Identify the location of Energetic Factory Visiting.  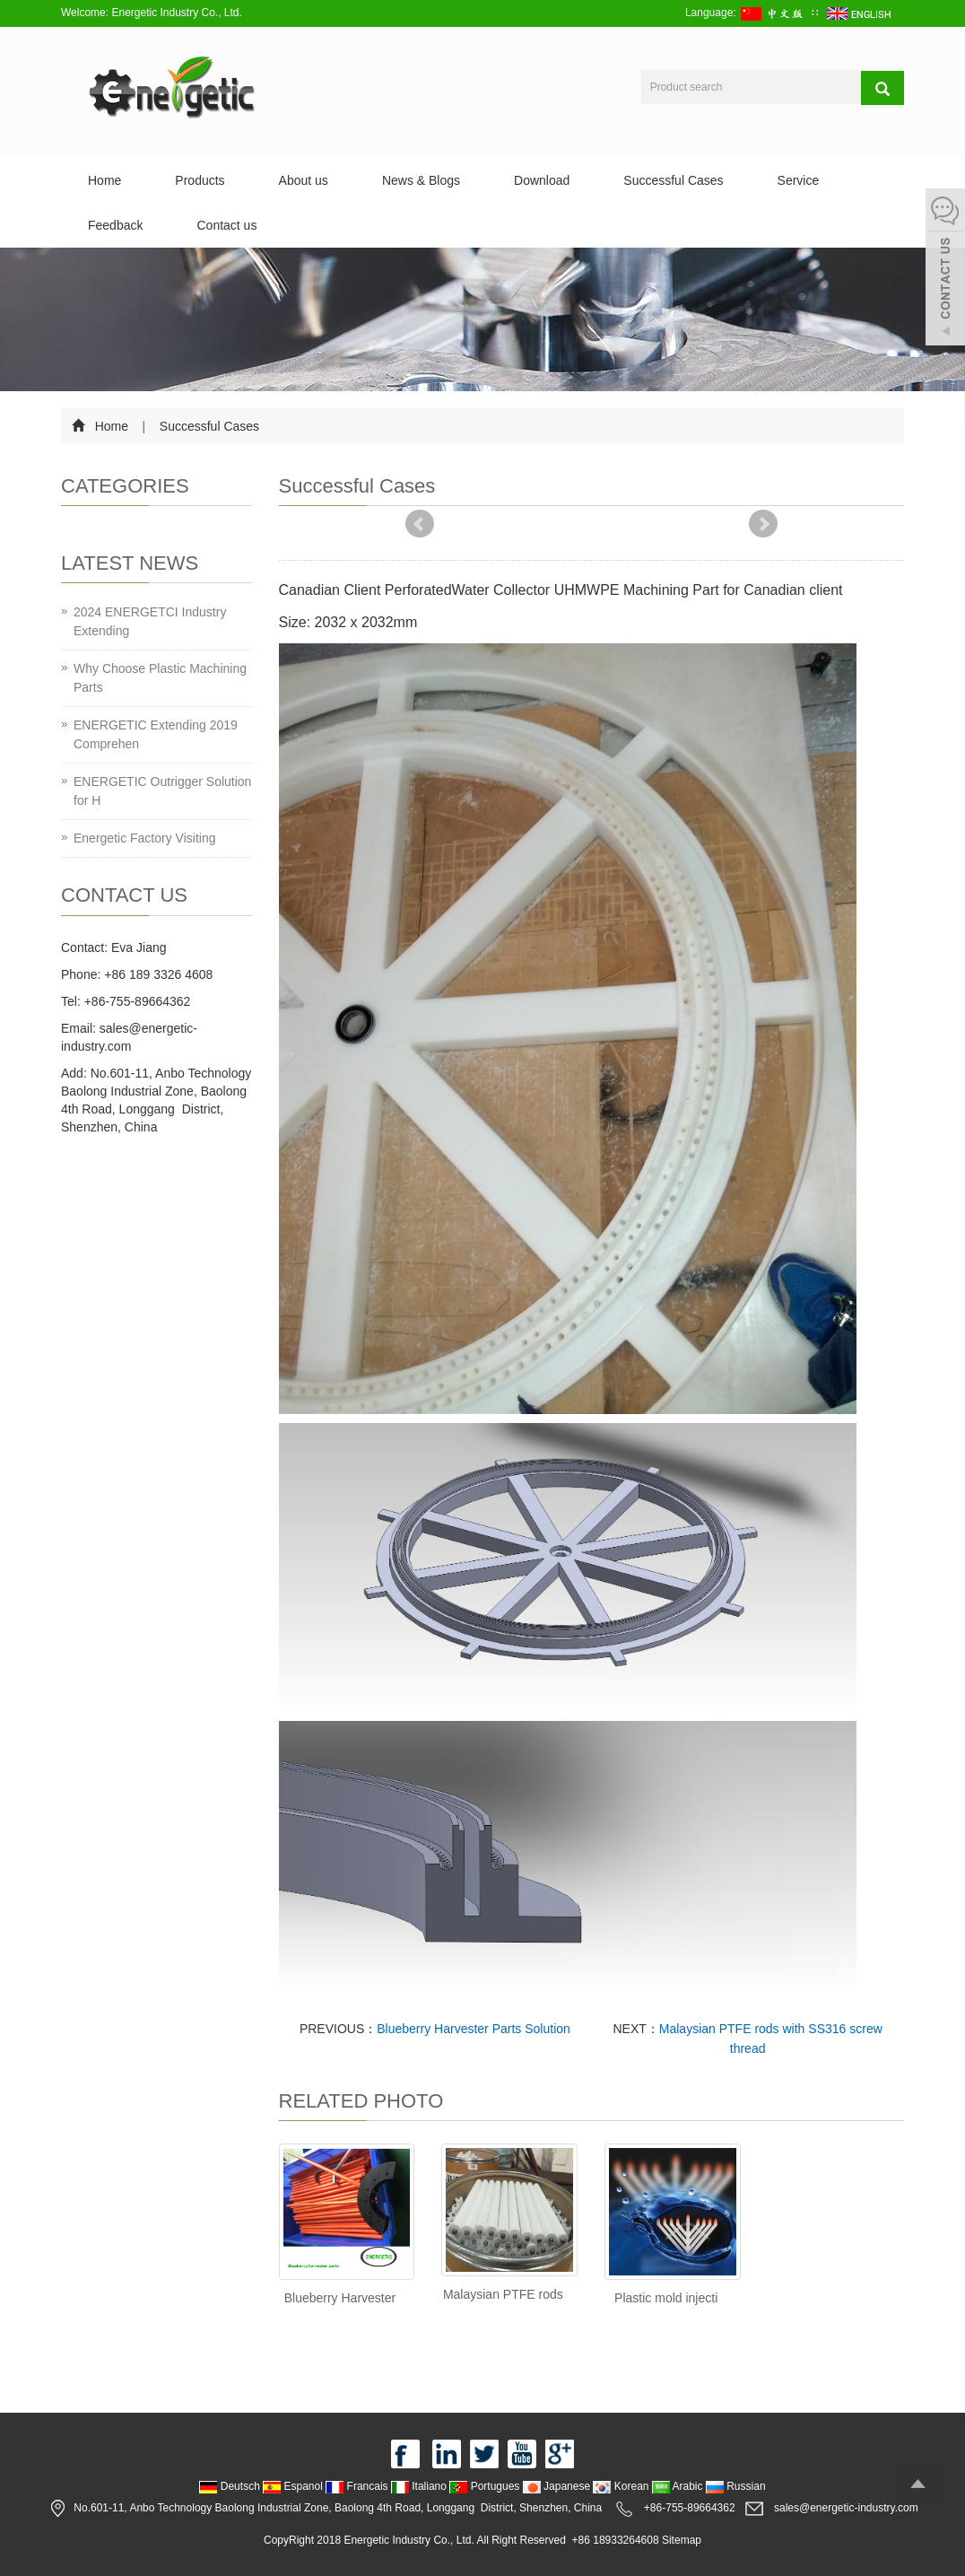
(144, 838).